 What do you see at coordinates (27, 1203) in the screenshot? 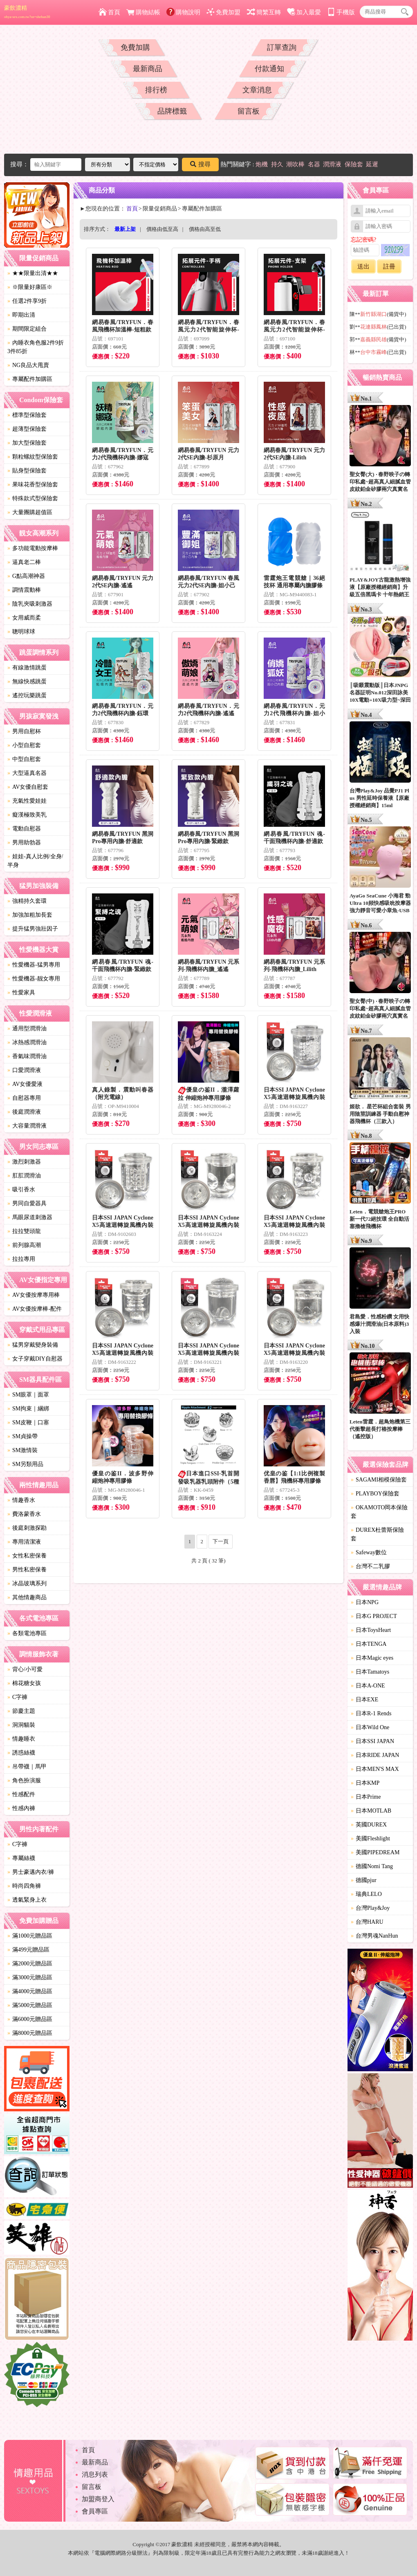
I see `男同自愛器具` at bounding box center [27, 1203].